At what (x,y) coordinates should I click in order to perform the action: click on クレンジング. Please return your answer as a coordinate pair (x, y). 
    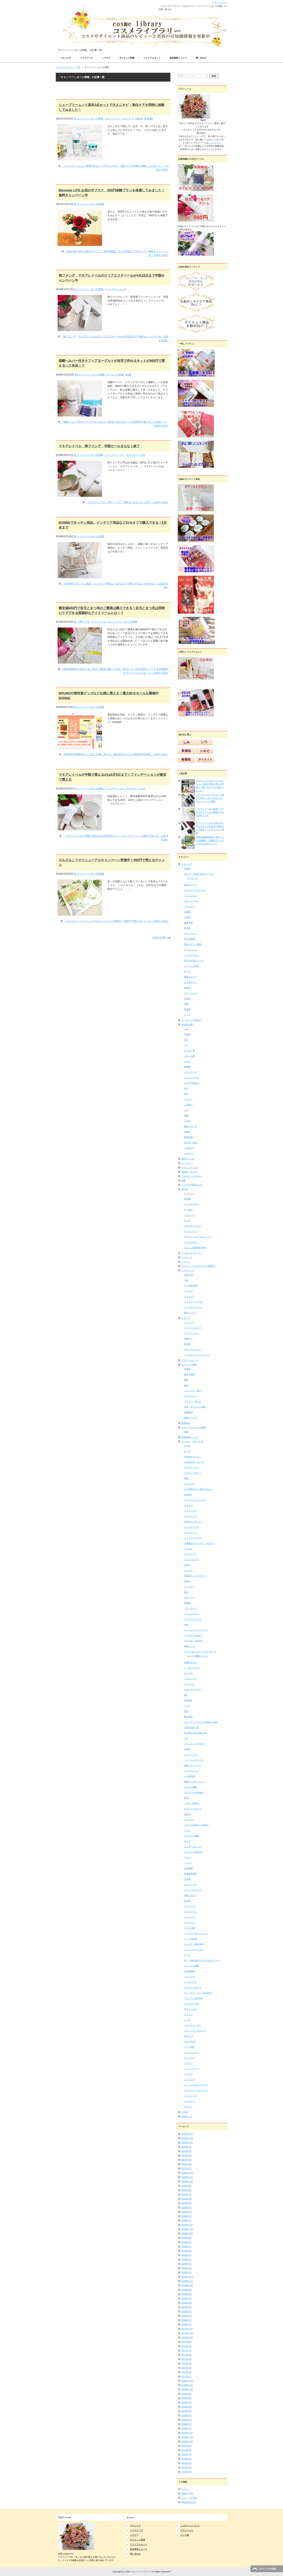
    Looking at the image, I should click on (112, 118).